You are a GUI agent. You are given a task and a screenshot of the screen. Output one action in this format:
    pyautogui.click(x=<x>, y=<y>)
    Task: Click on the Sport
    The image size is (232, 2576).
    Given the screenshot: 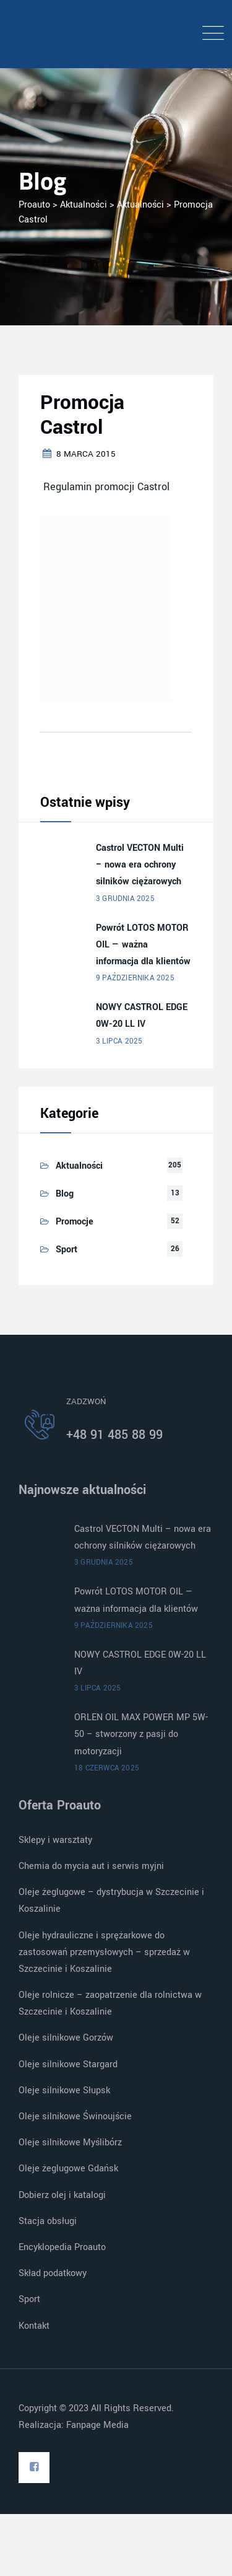 What is the action you would take?
    pyautogui.click(x=66, y=1249)
    